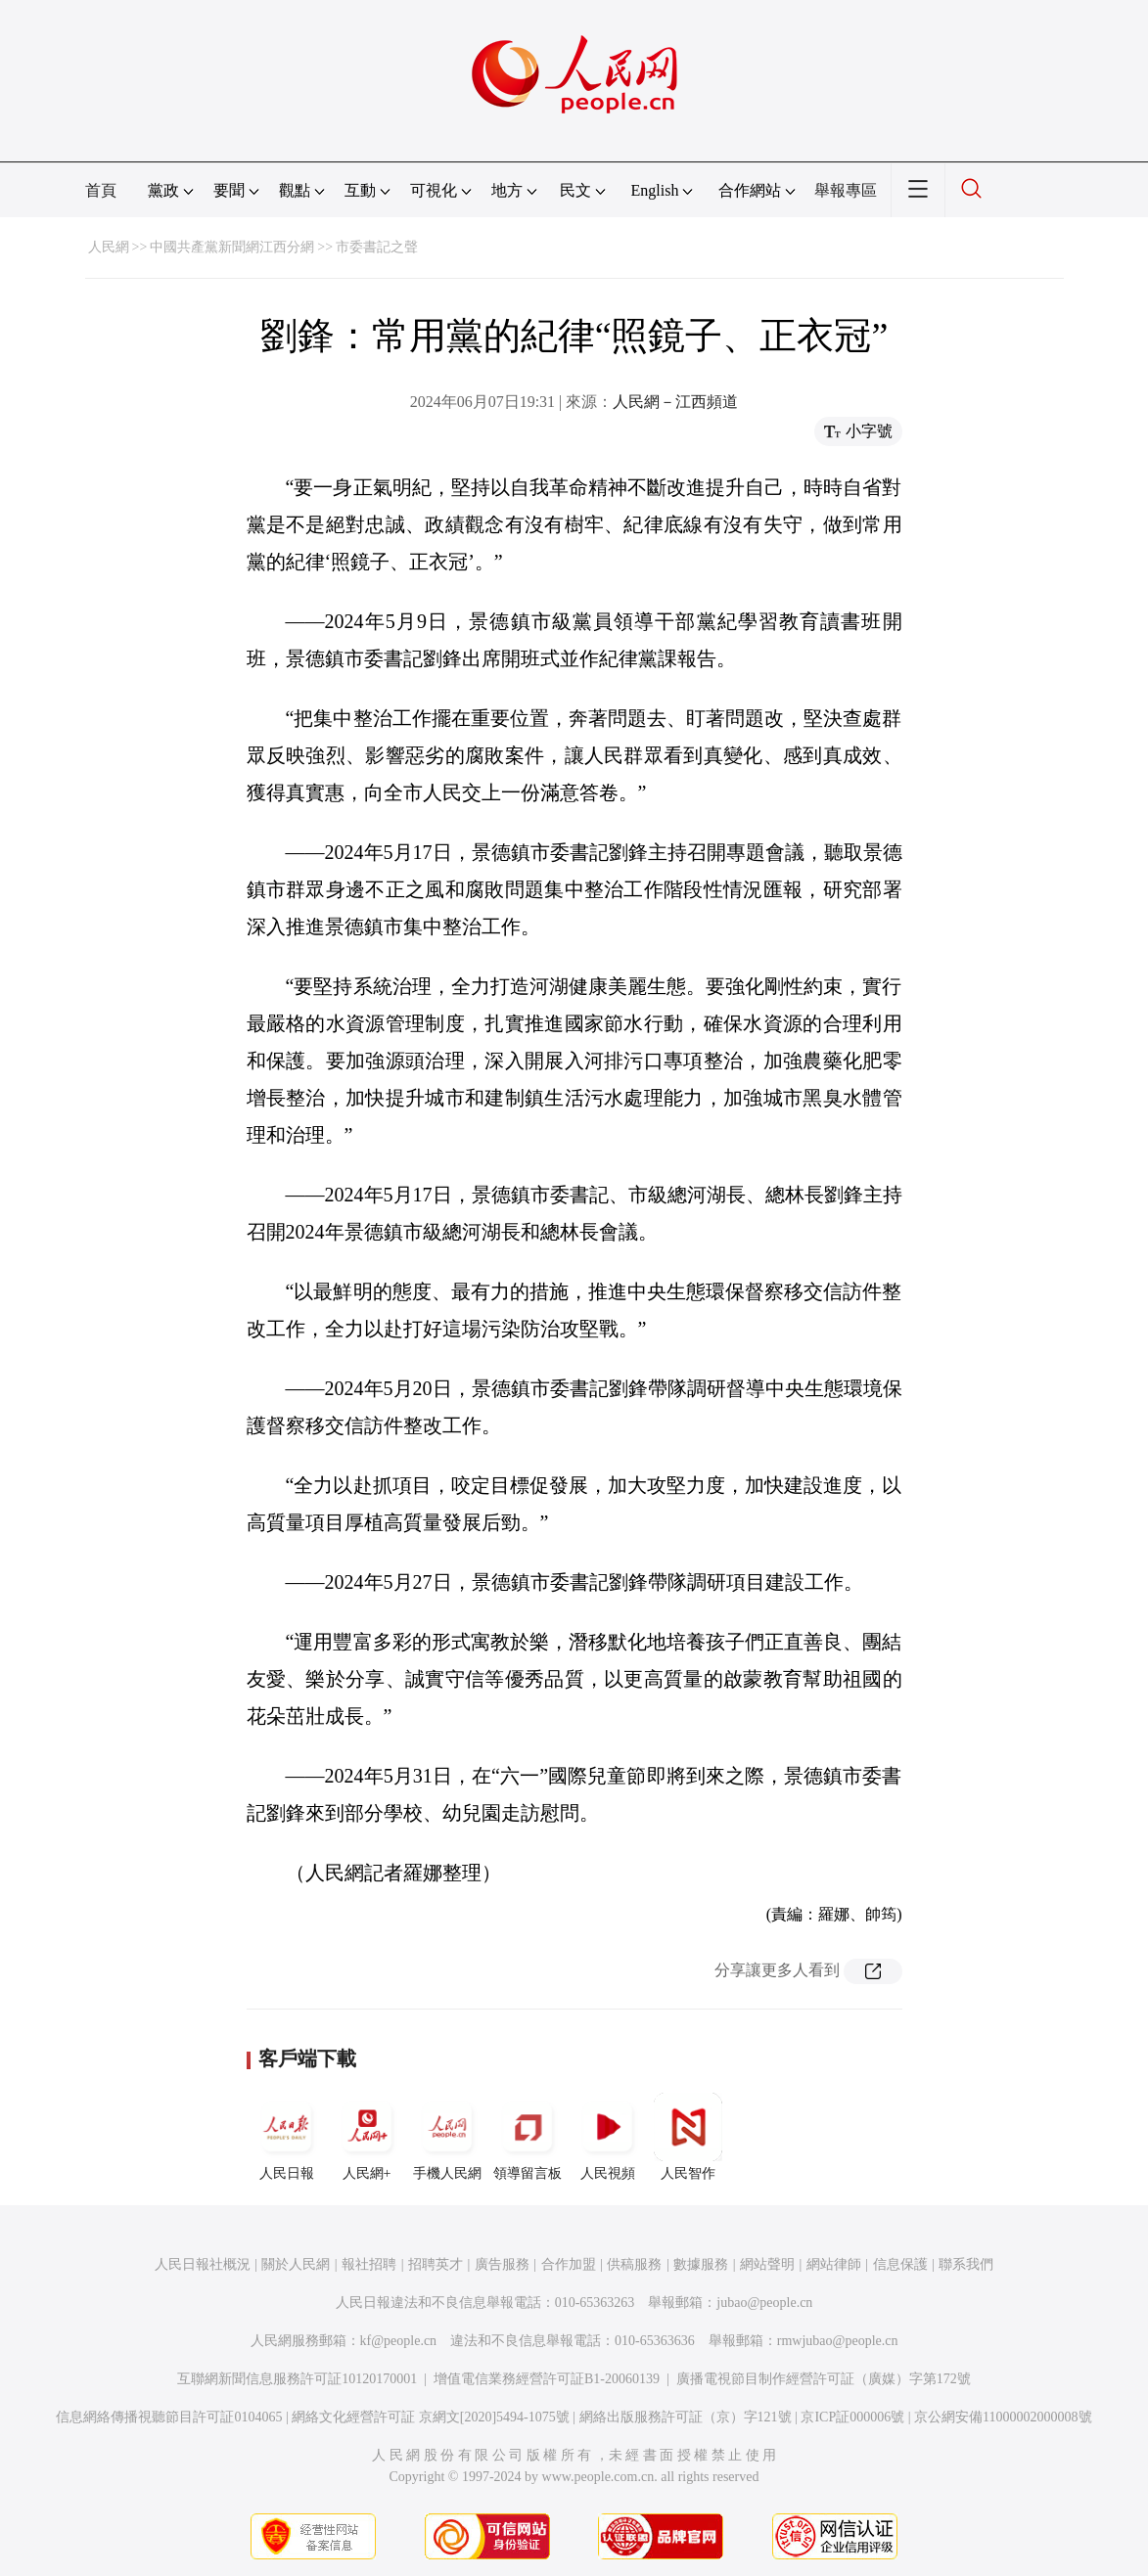 This screenshot has width=1148, height=2576. What do you see at coordinates (169, 2417) in the screenshot?
I see `信息網絡傳播視聽節目許可証0104065` at bounding box center [169, 2417].